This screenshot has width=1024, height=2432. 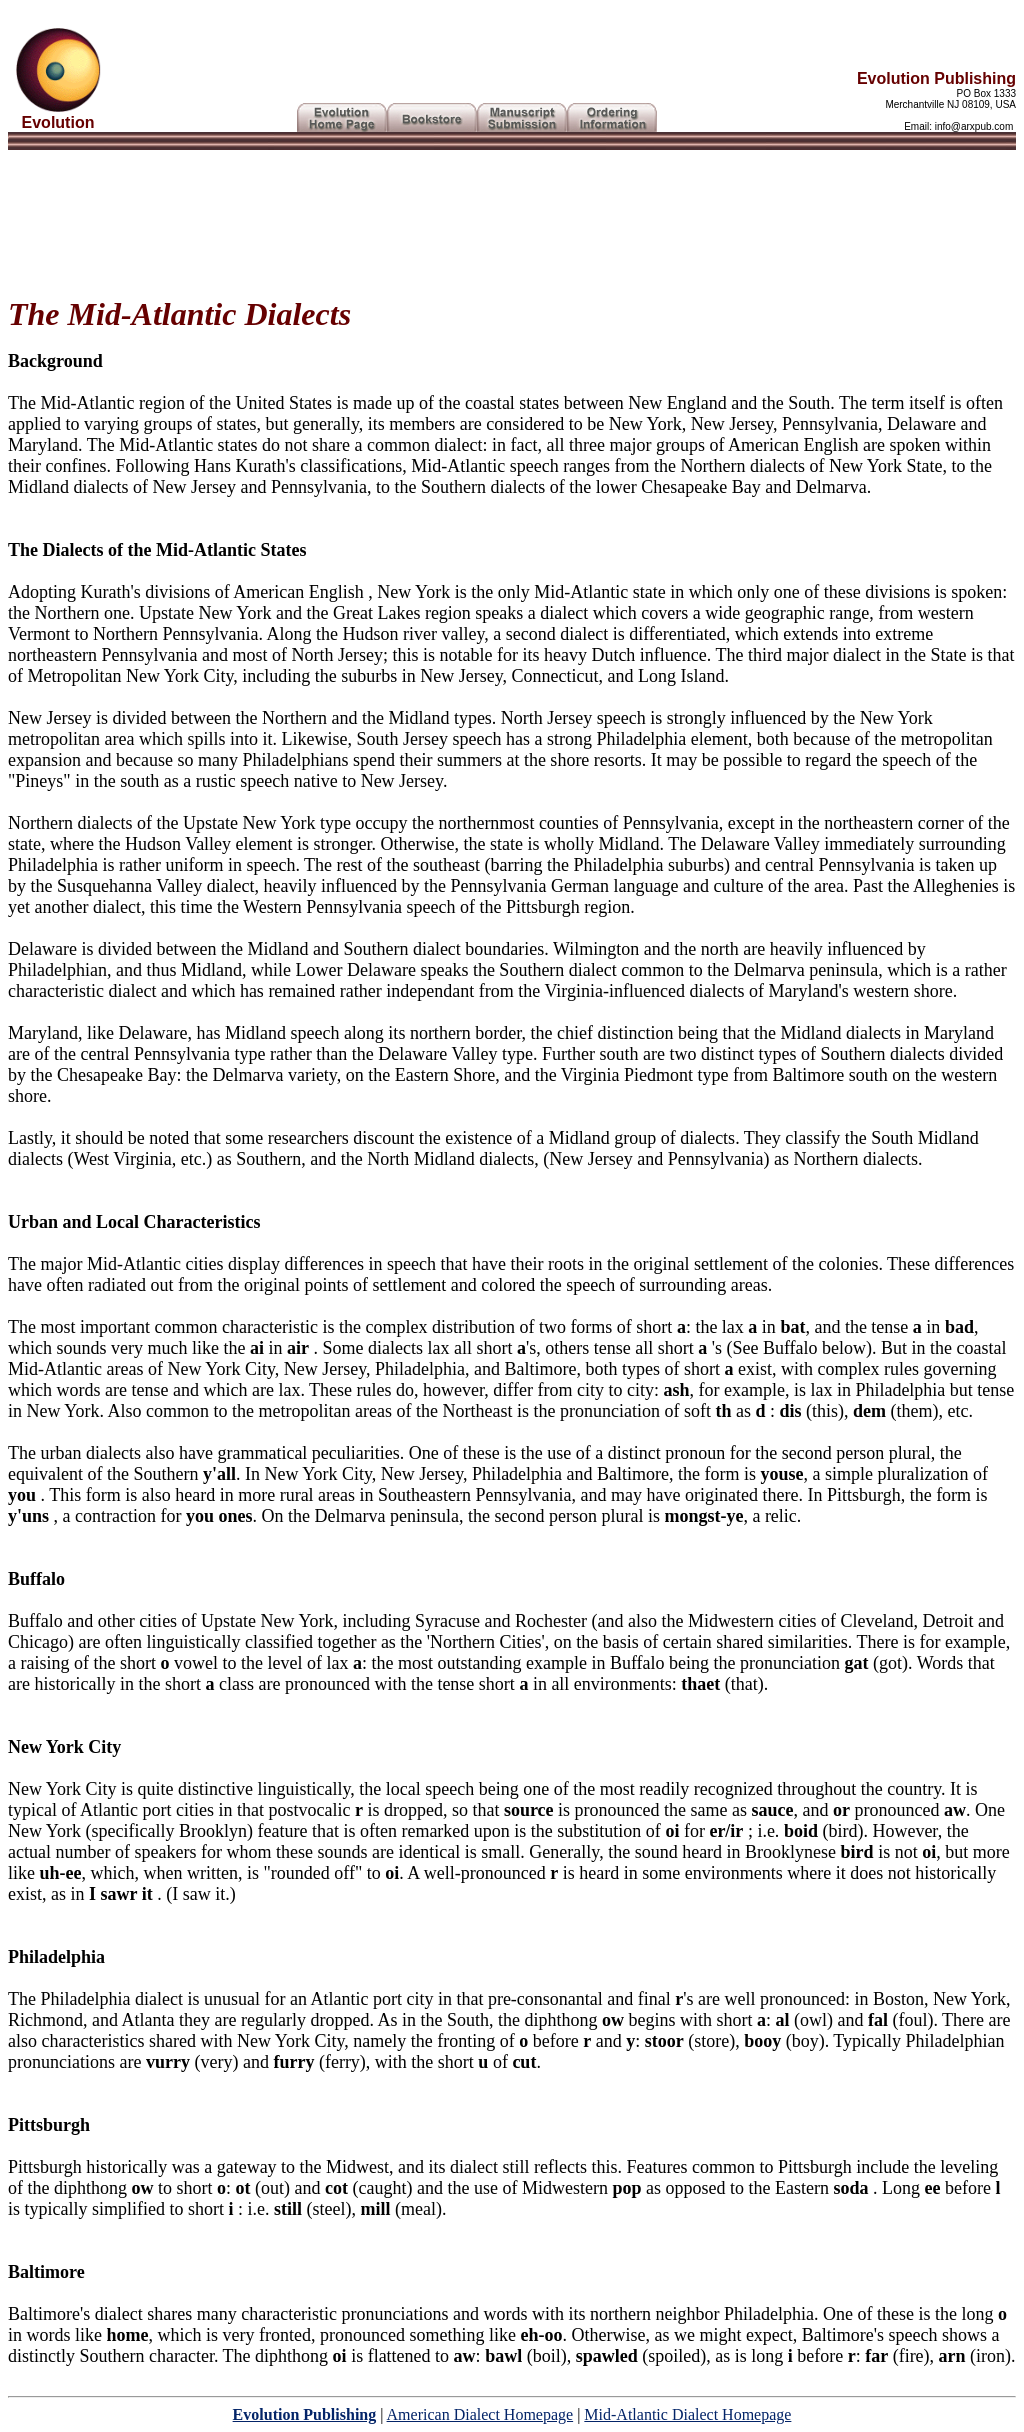 What do you see at coordinates (687, 2414) in the screenshot?
I see `Mid-Atlantic Dialect Homepage` at bounding box center [687, 2414].